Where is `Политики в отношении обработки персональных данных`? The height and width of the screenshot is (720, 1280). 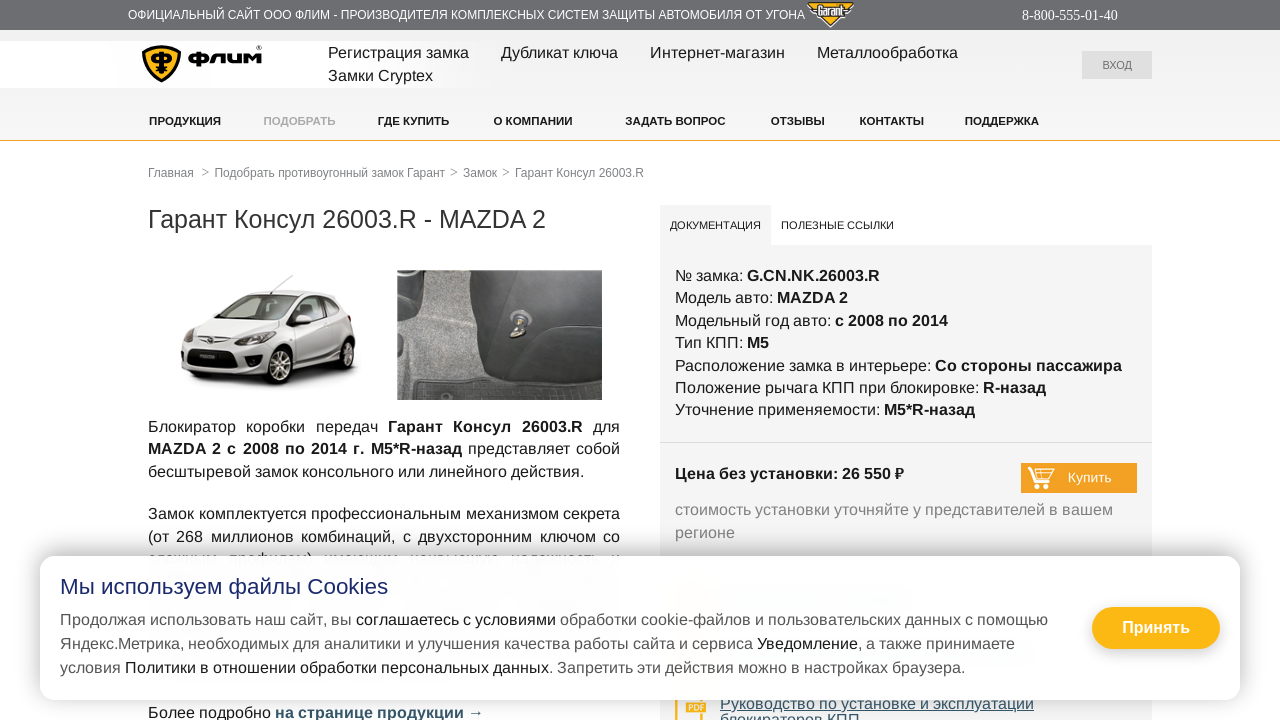 Политики в отношении обработки персональных данных is located at coordinates (337, 667).